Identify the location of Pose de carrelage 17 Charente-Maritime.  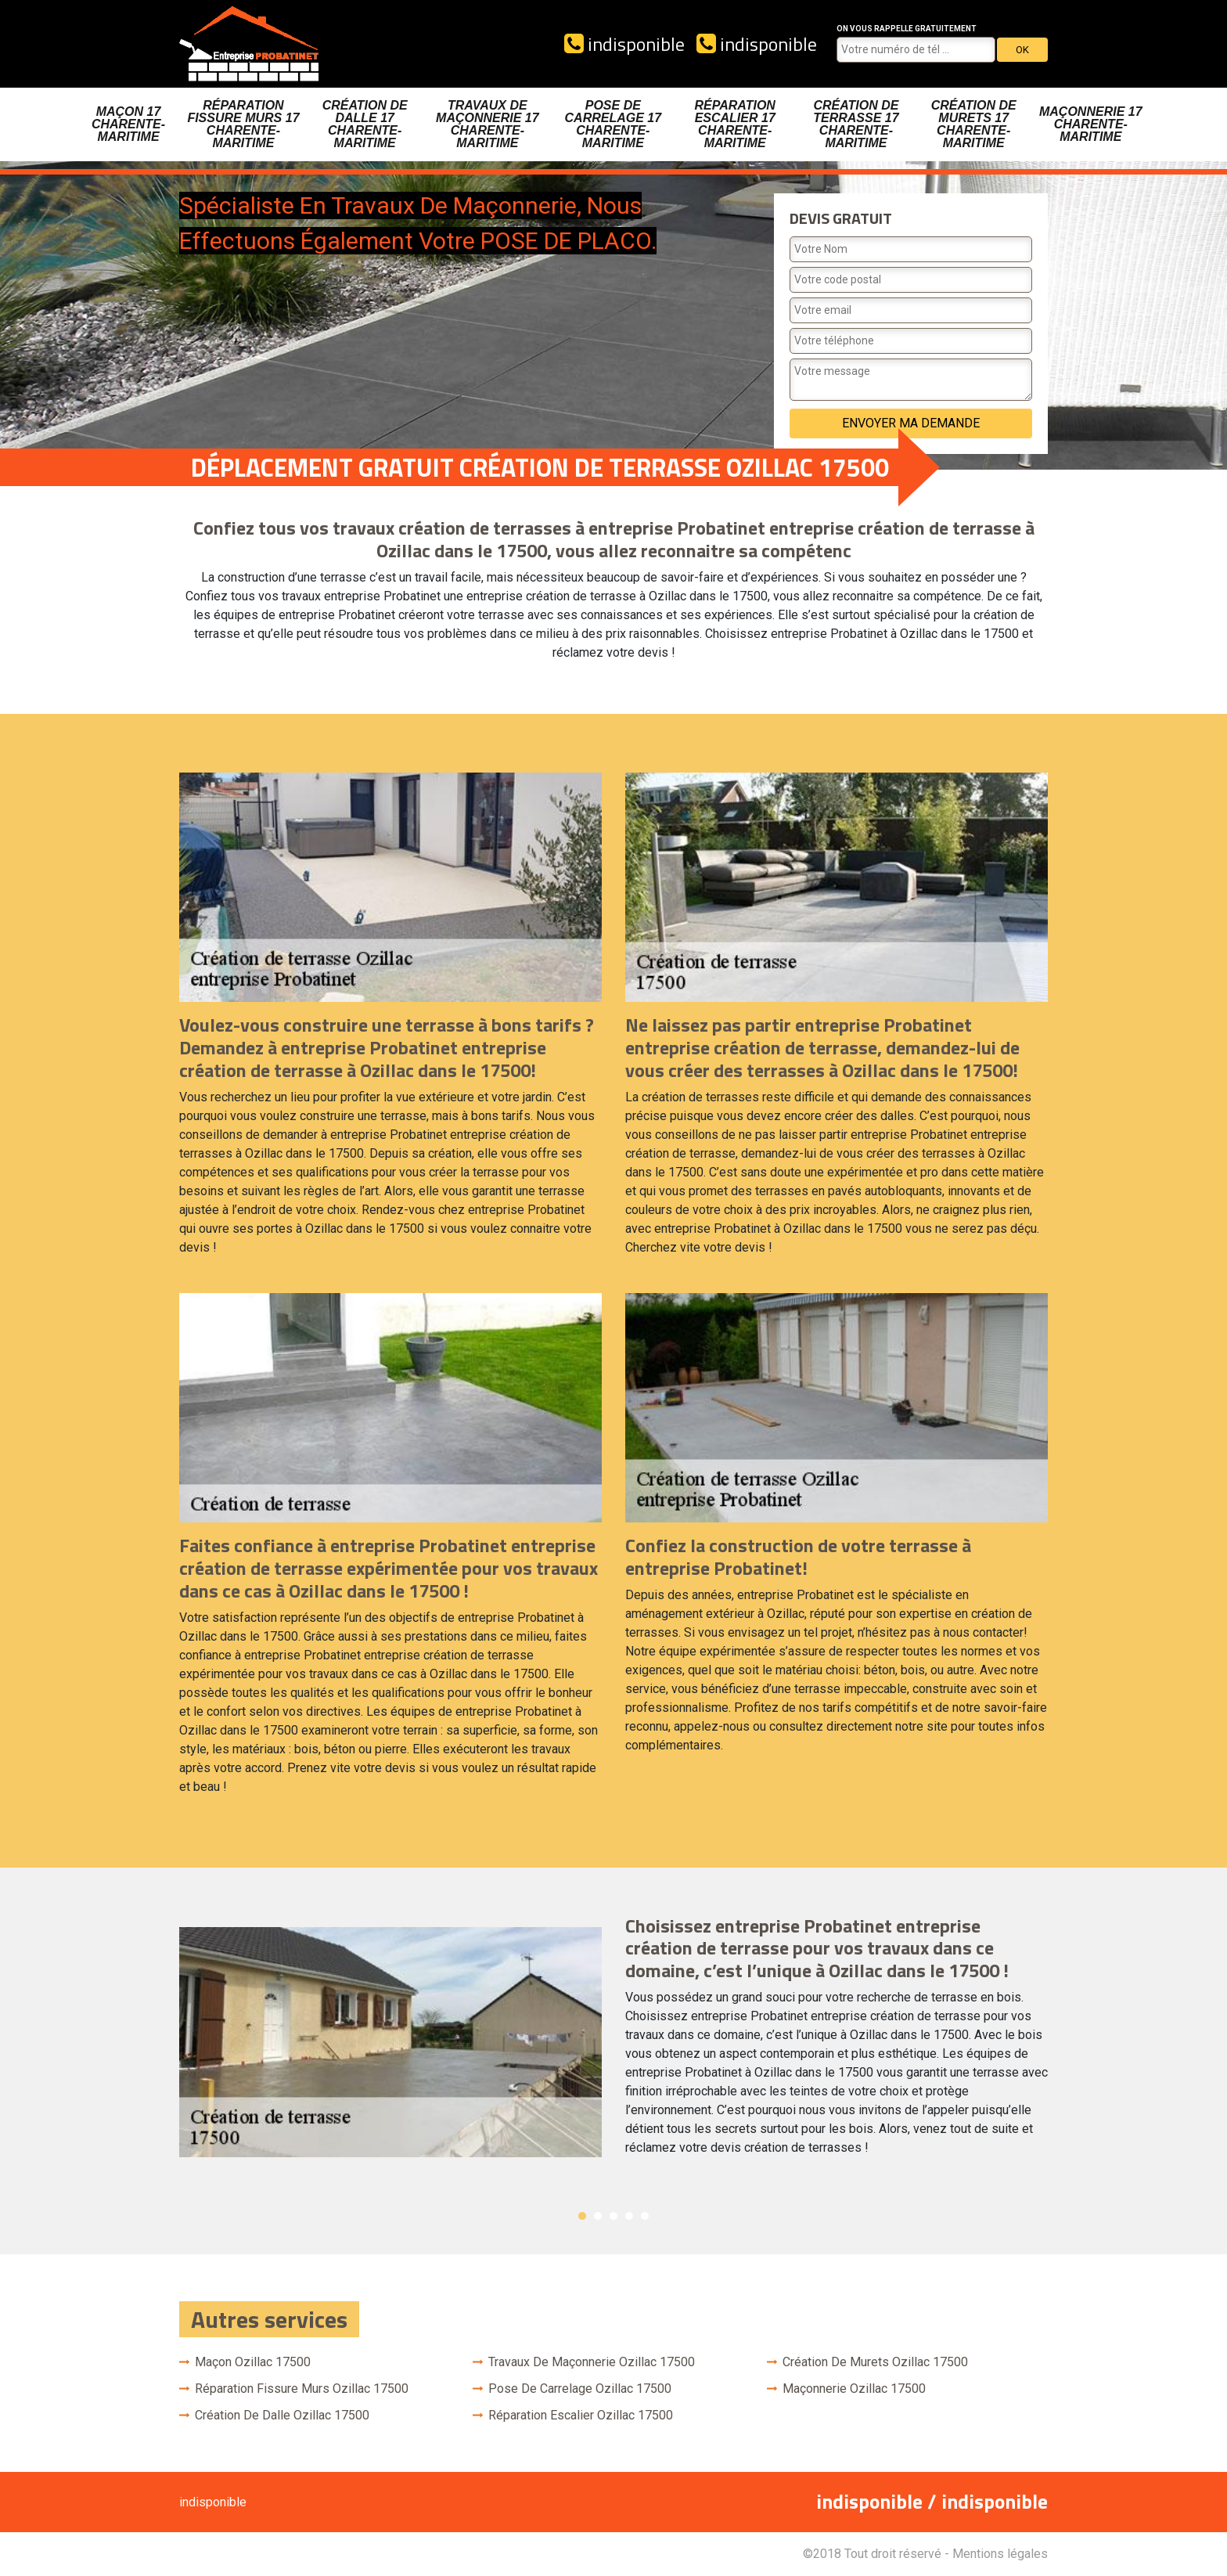
(613, 124).